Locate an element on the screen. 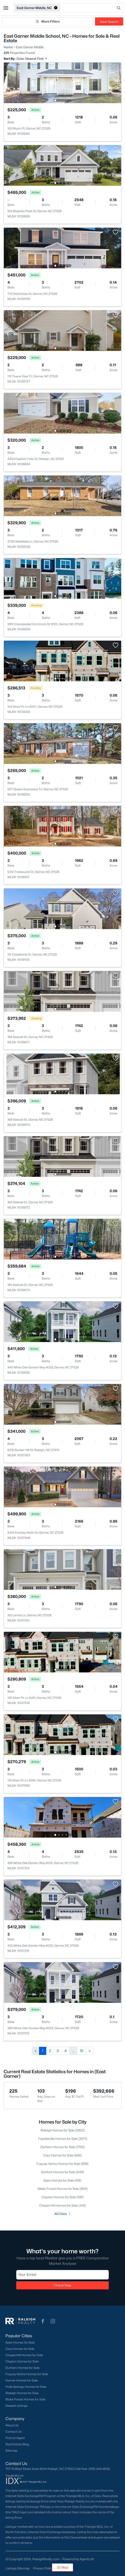 The height and width of the screenshot is (2576, 125). Fayetteville Homes for Sale (2071) is located at coordinates (62, 2138).